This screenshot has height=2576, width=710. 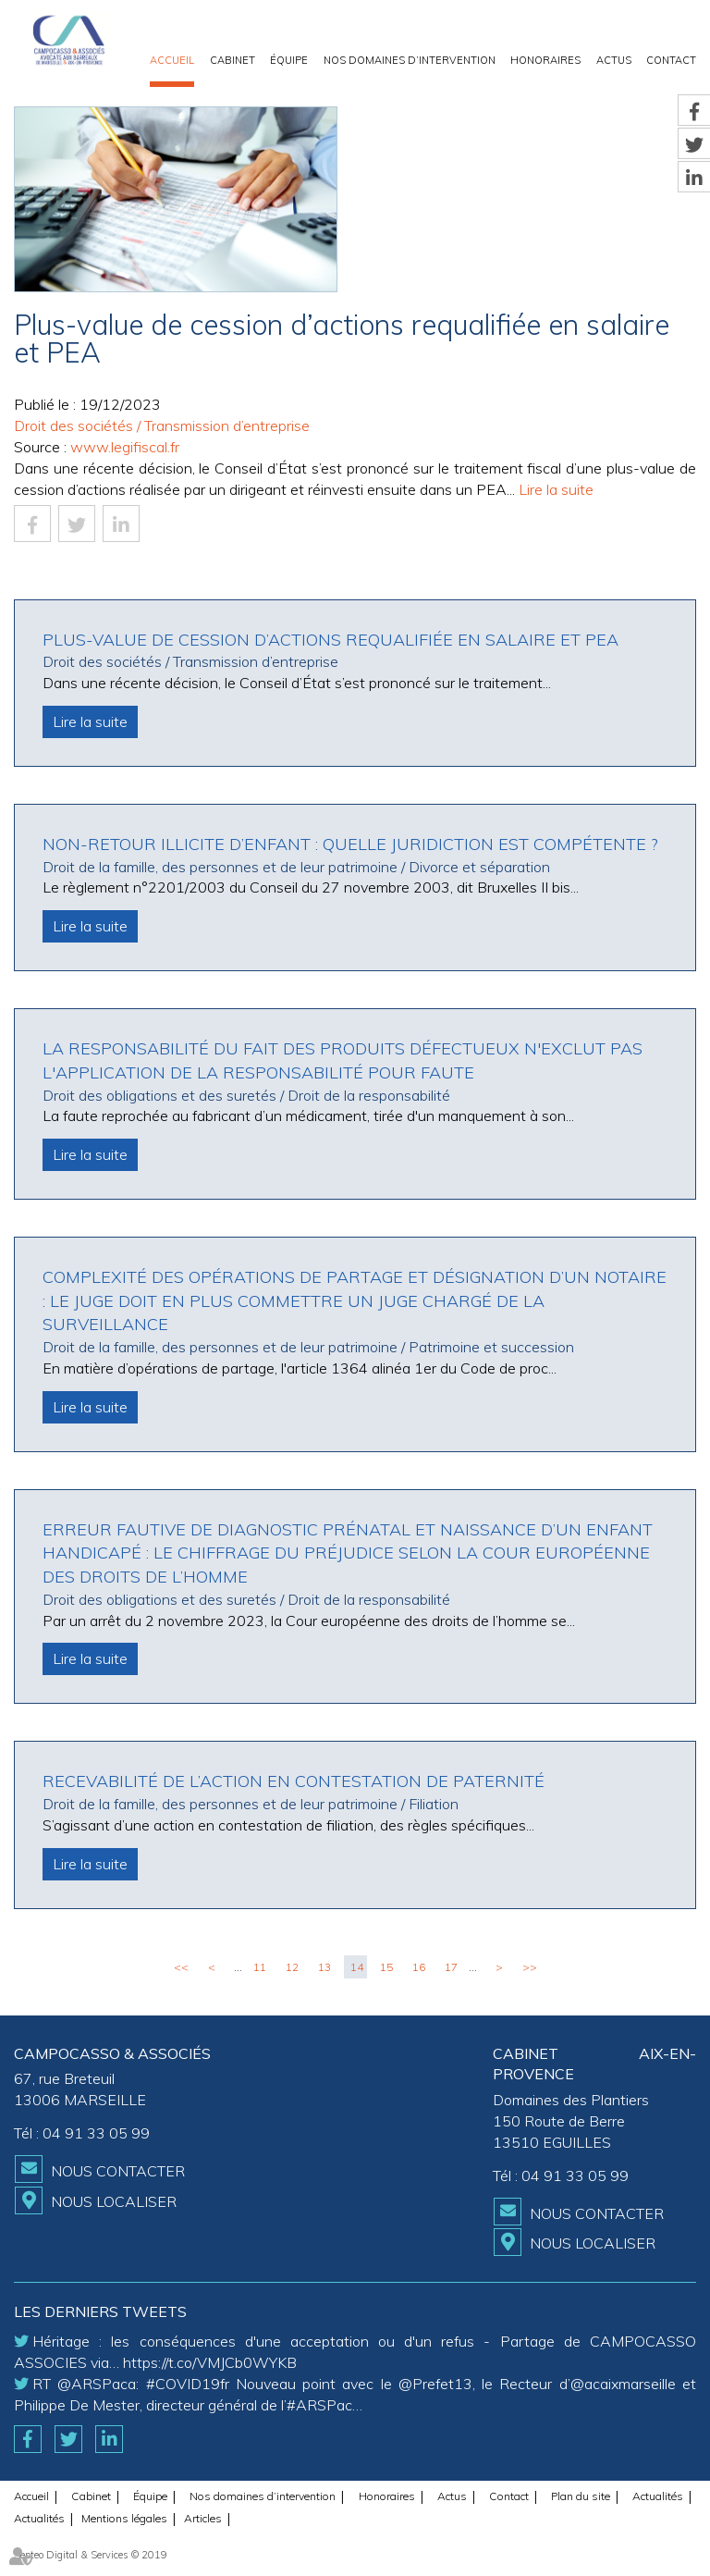 What do you see at coordinates (580, 2496) in the screenshot?
I see `Plan du site` at bounding box center [580, 2496].